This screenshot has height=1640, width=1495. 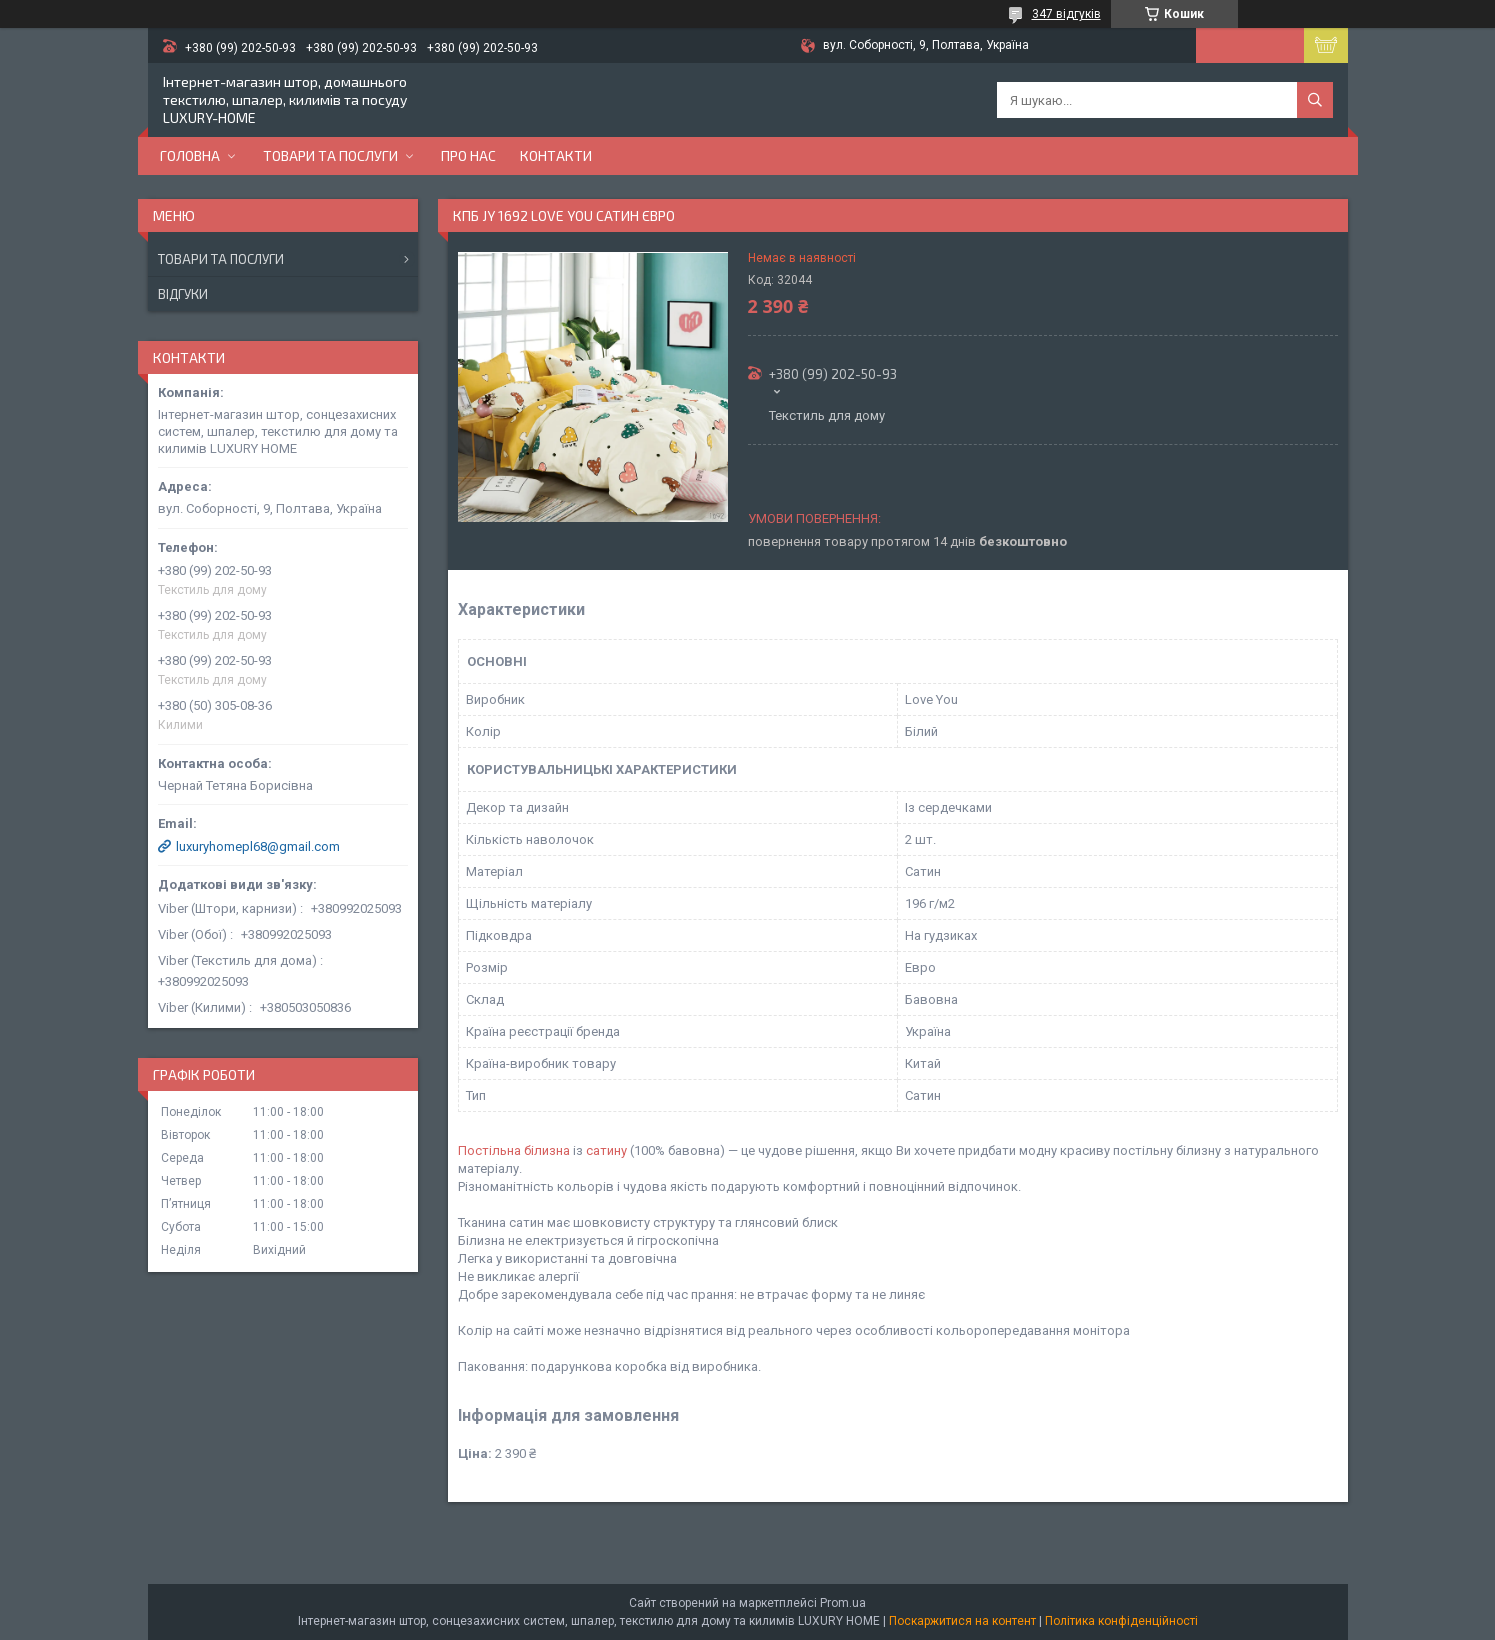 What do you see at coordinates (1121, 1621) in the screenshot?
I see `Політика конфіденційності` at bounding box center [1121, 1621].